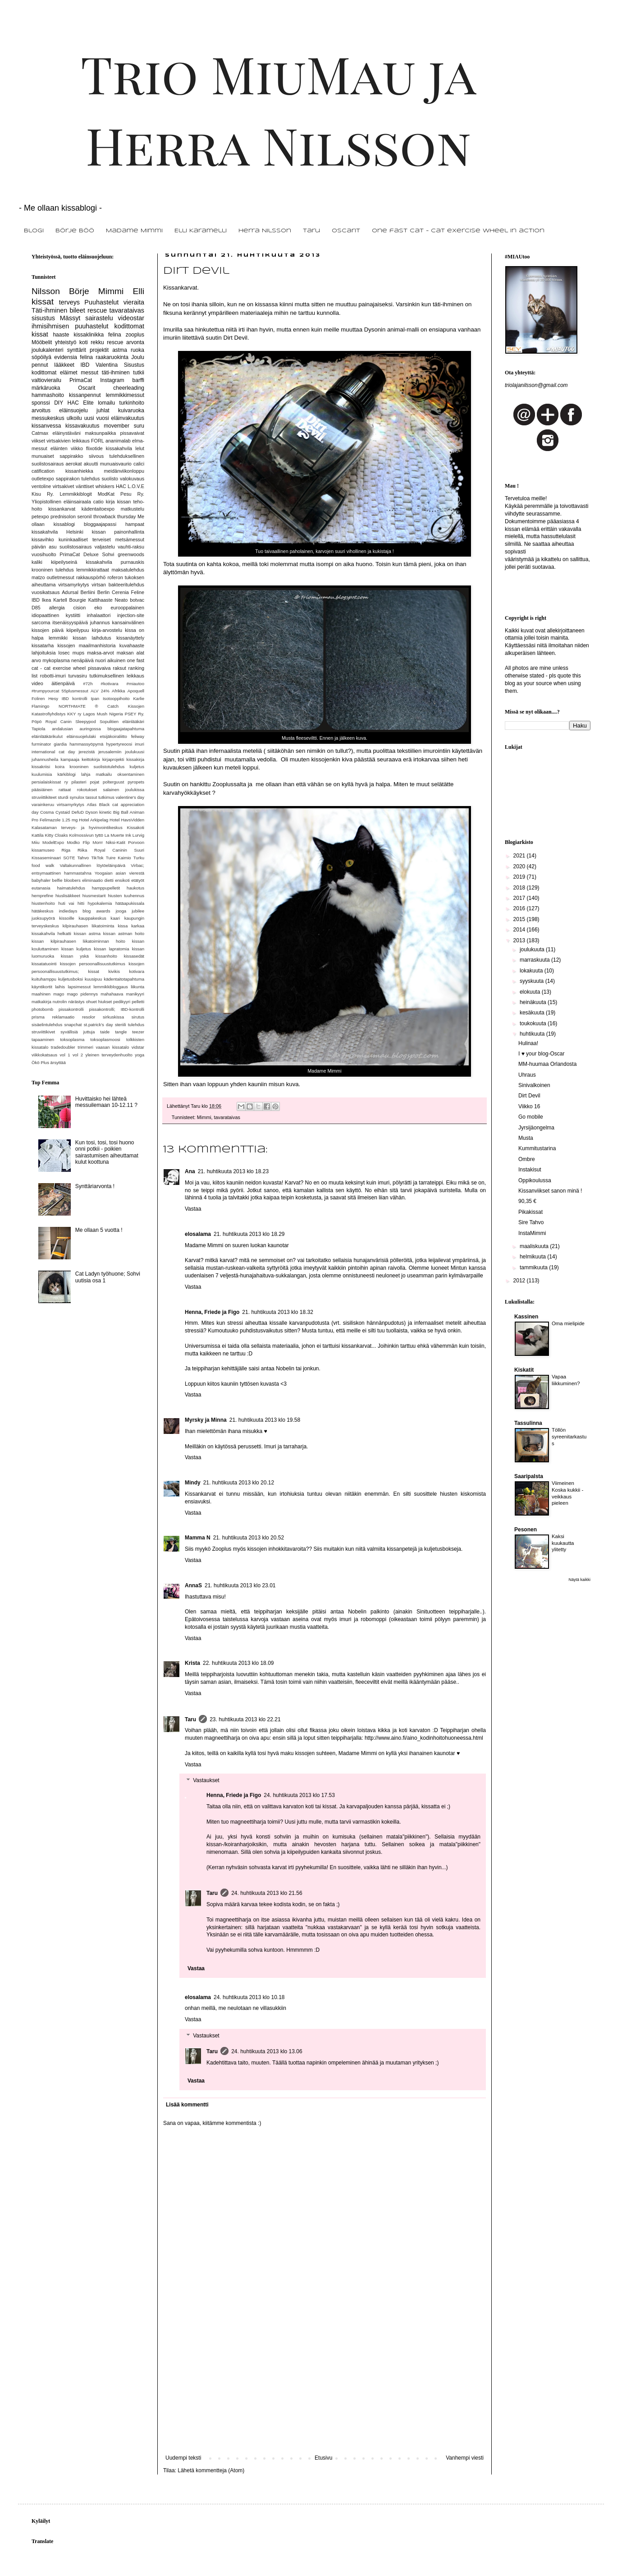 The image size is (622, 2576). Describe the element at coordinates (78, 941) in the screenshot. I see `kissan kilpirauhasen liikatoiminnan hoito` at that location.